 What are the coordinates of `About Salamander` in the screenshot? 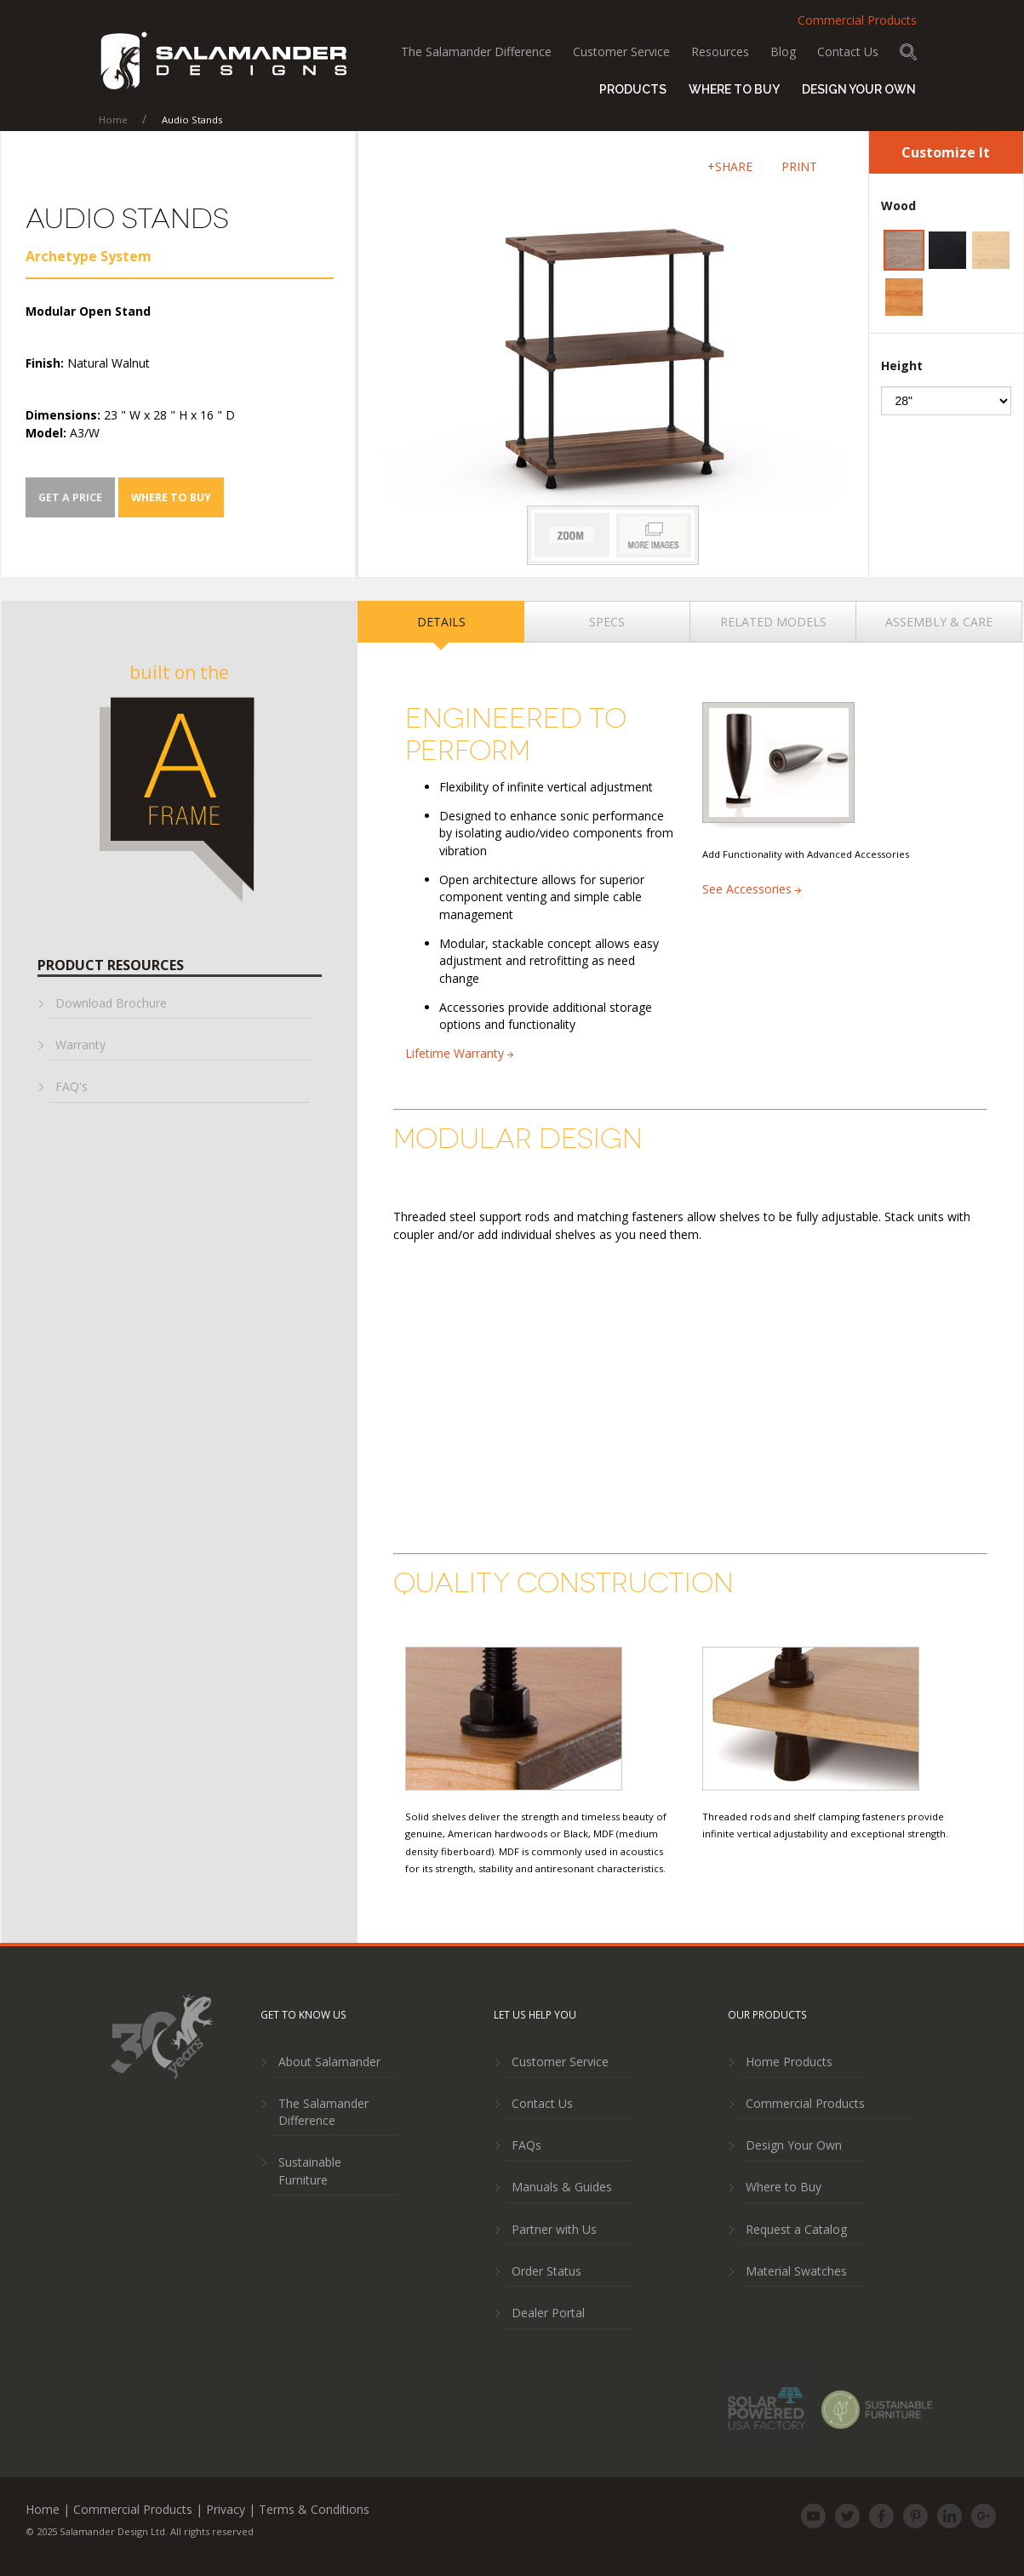 It's located at (329, 2061).